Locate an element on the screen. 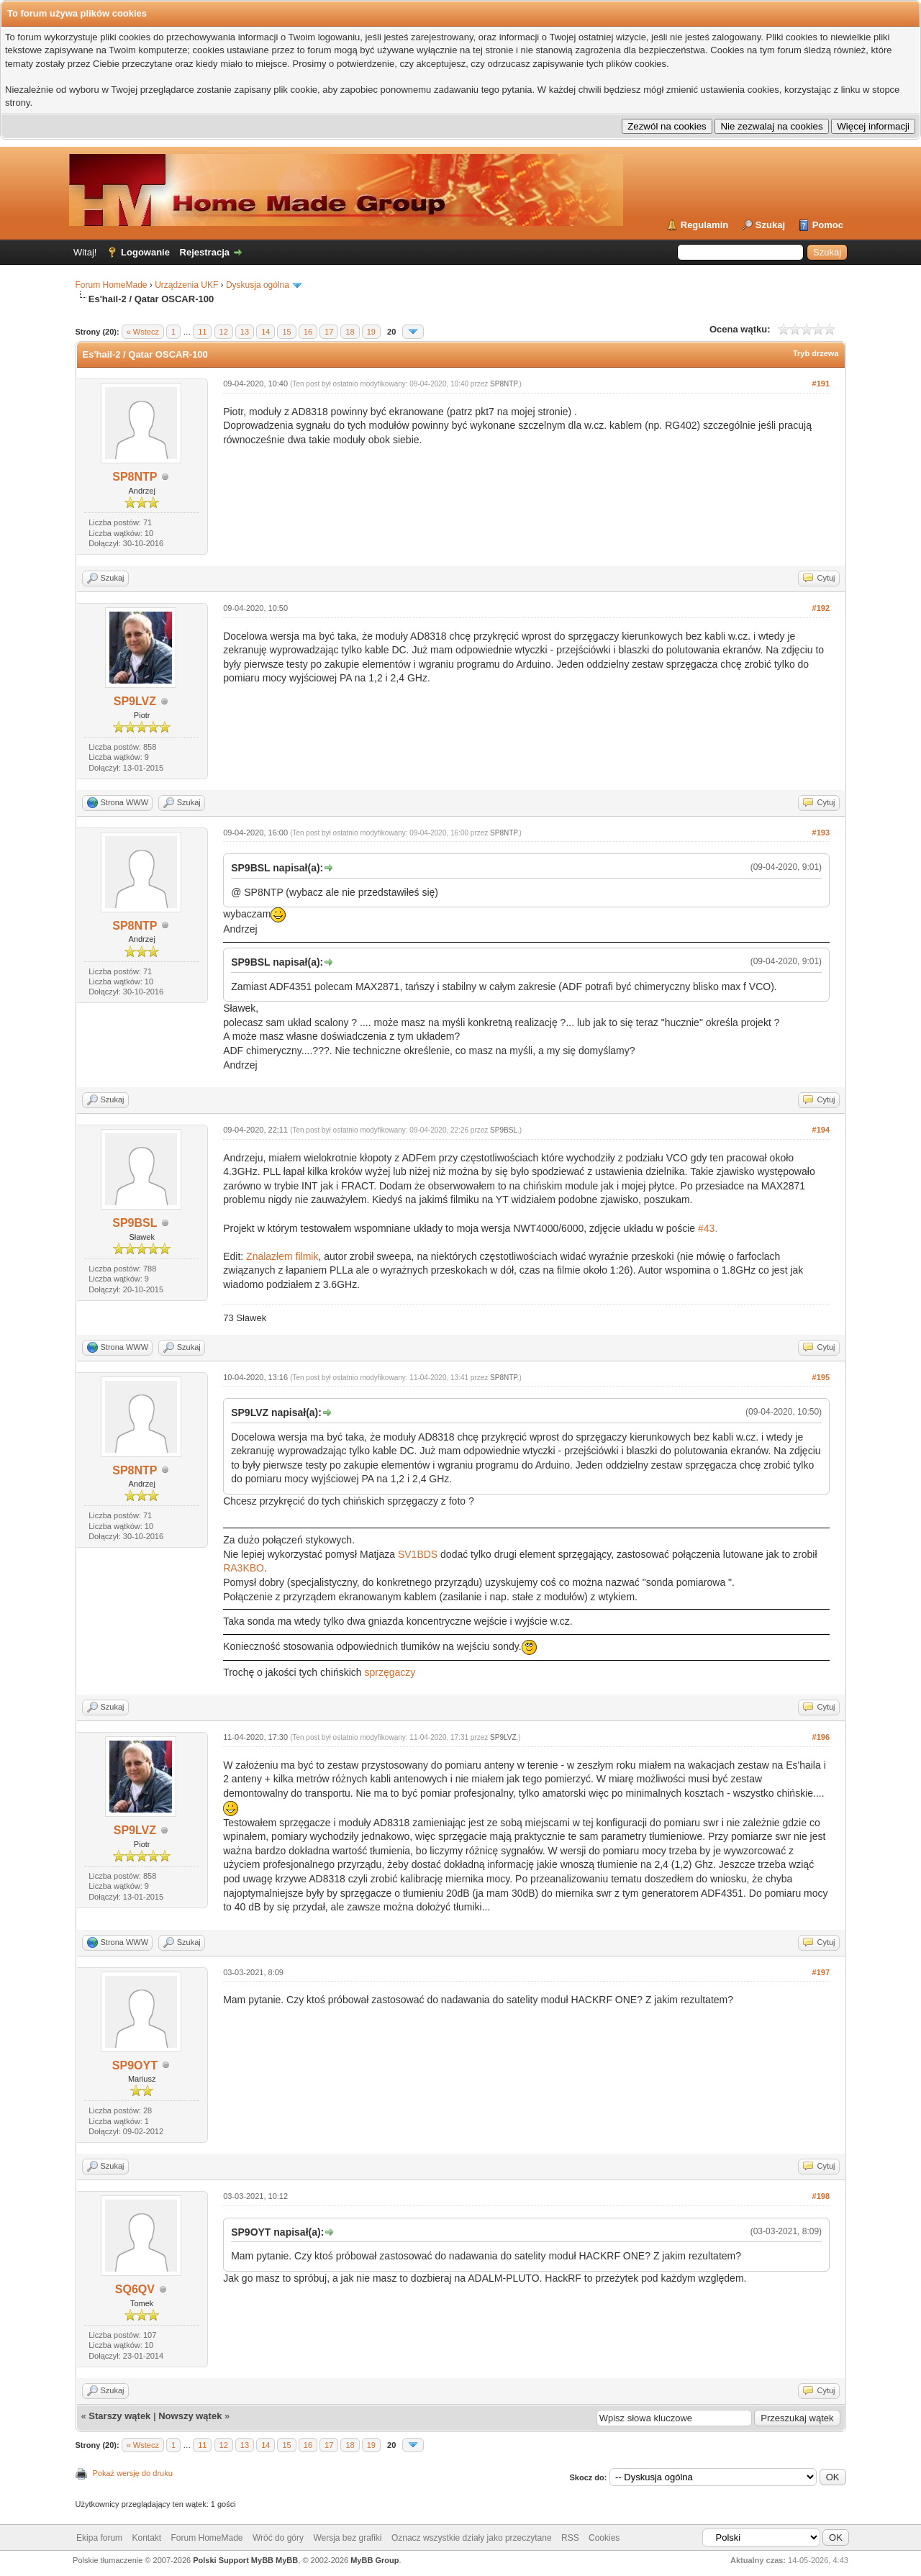  Forum HomeMade is located at coordinates (112, 285).